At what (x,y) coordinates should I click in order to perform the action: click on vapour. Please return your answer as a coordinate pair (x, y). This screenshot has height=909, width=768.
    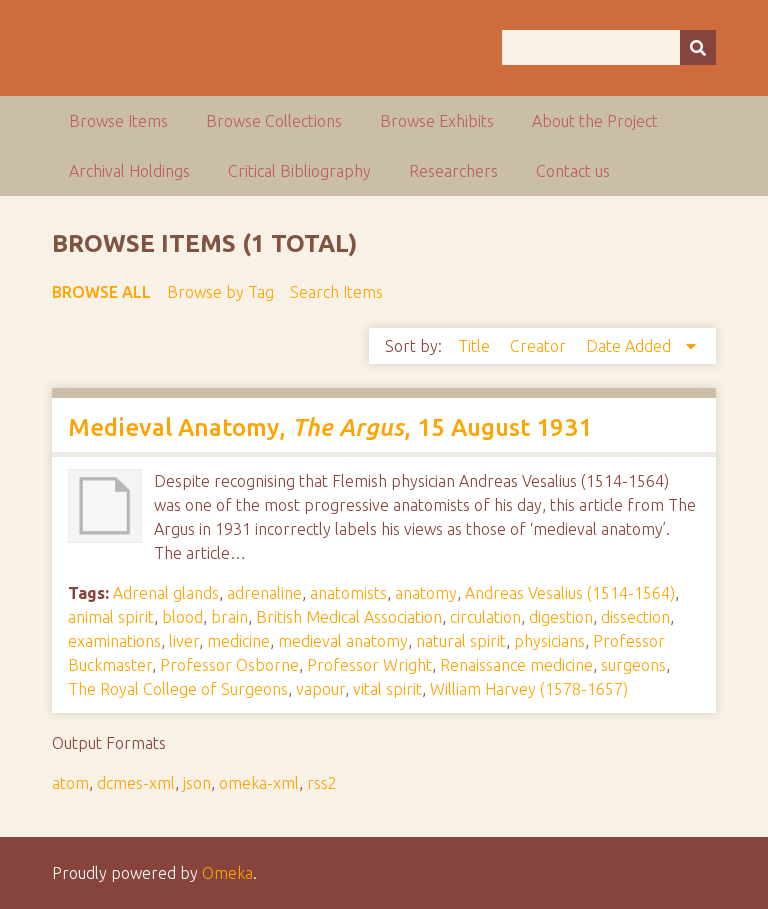
    Looking at the image, I should click on (320, 689).